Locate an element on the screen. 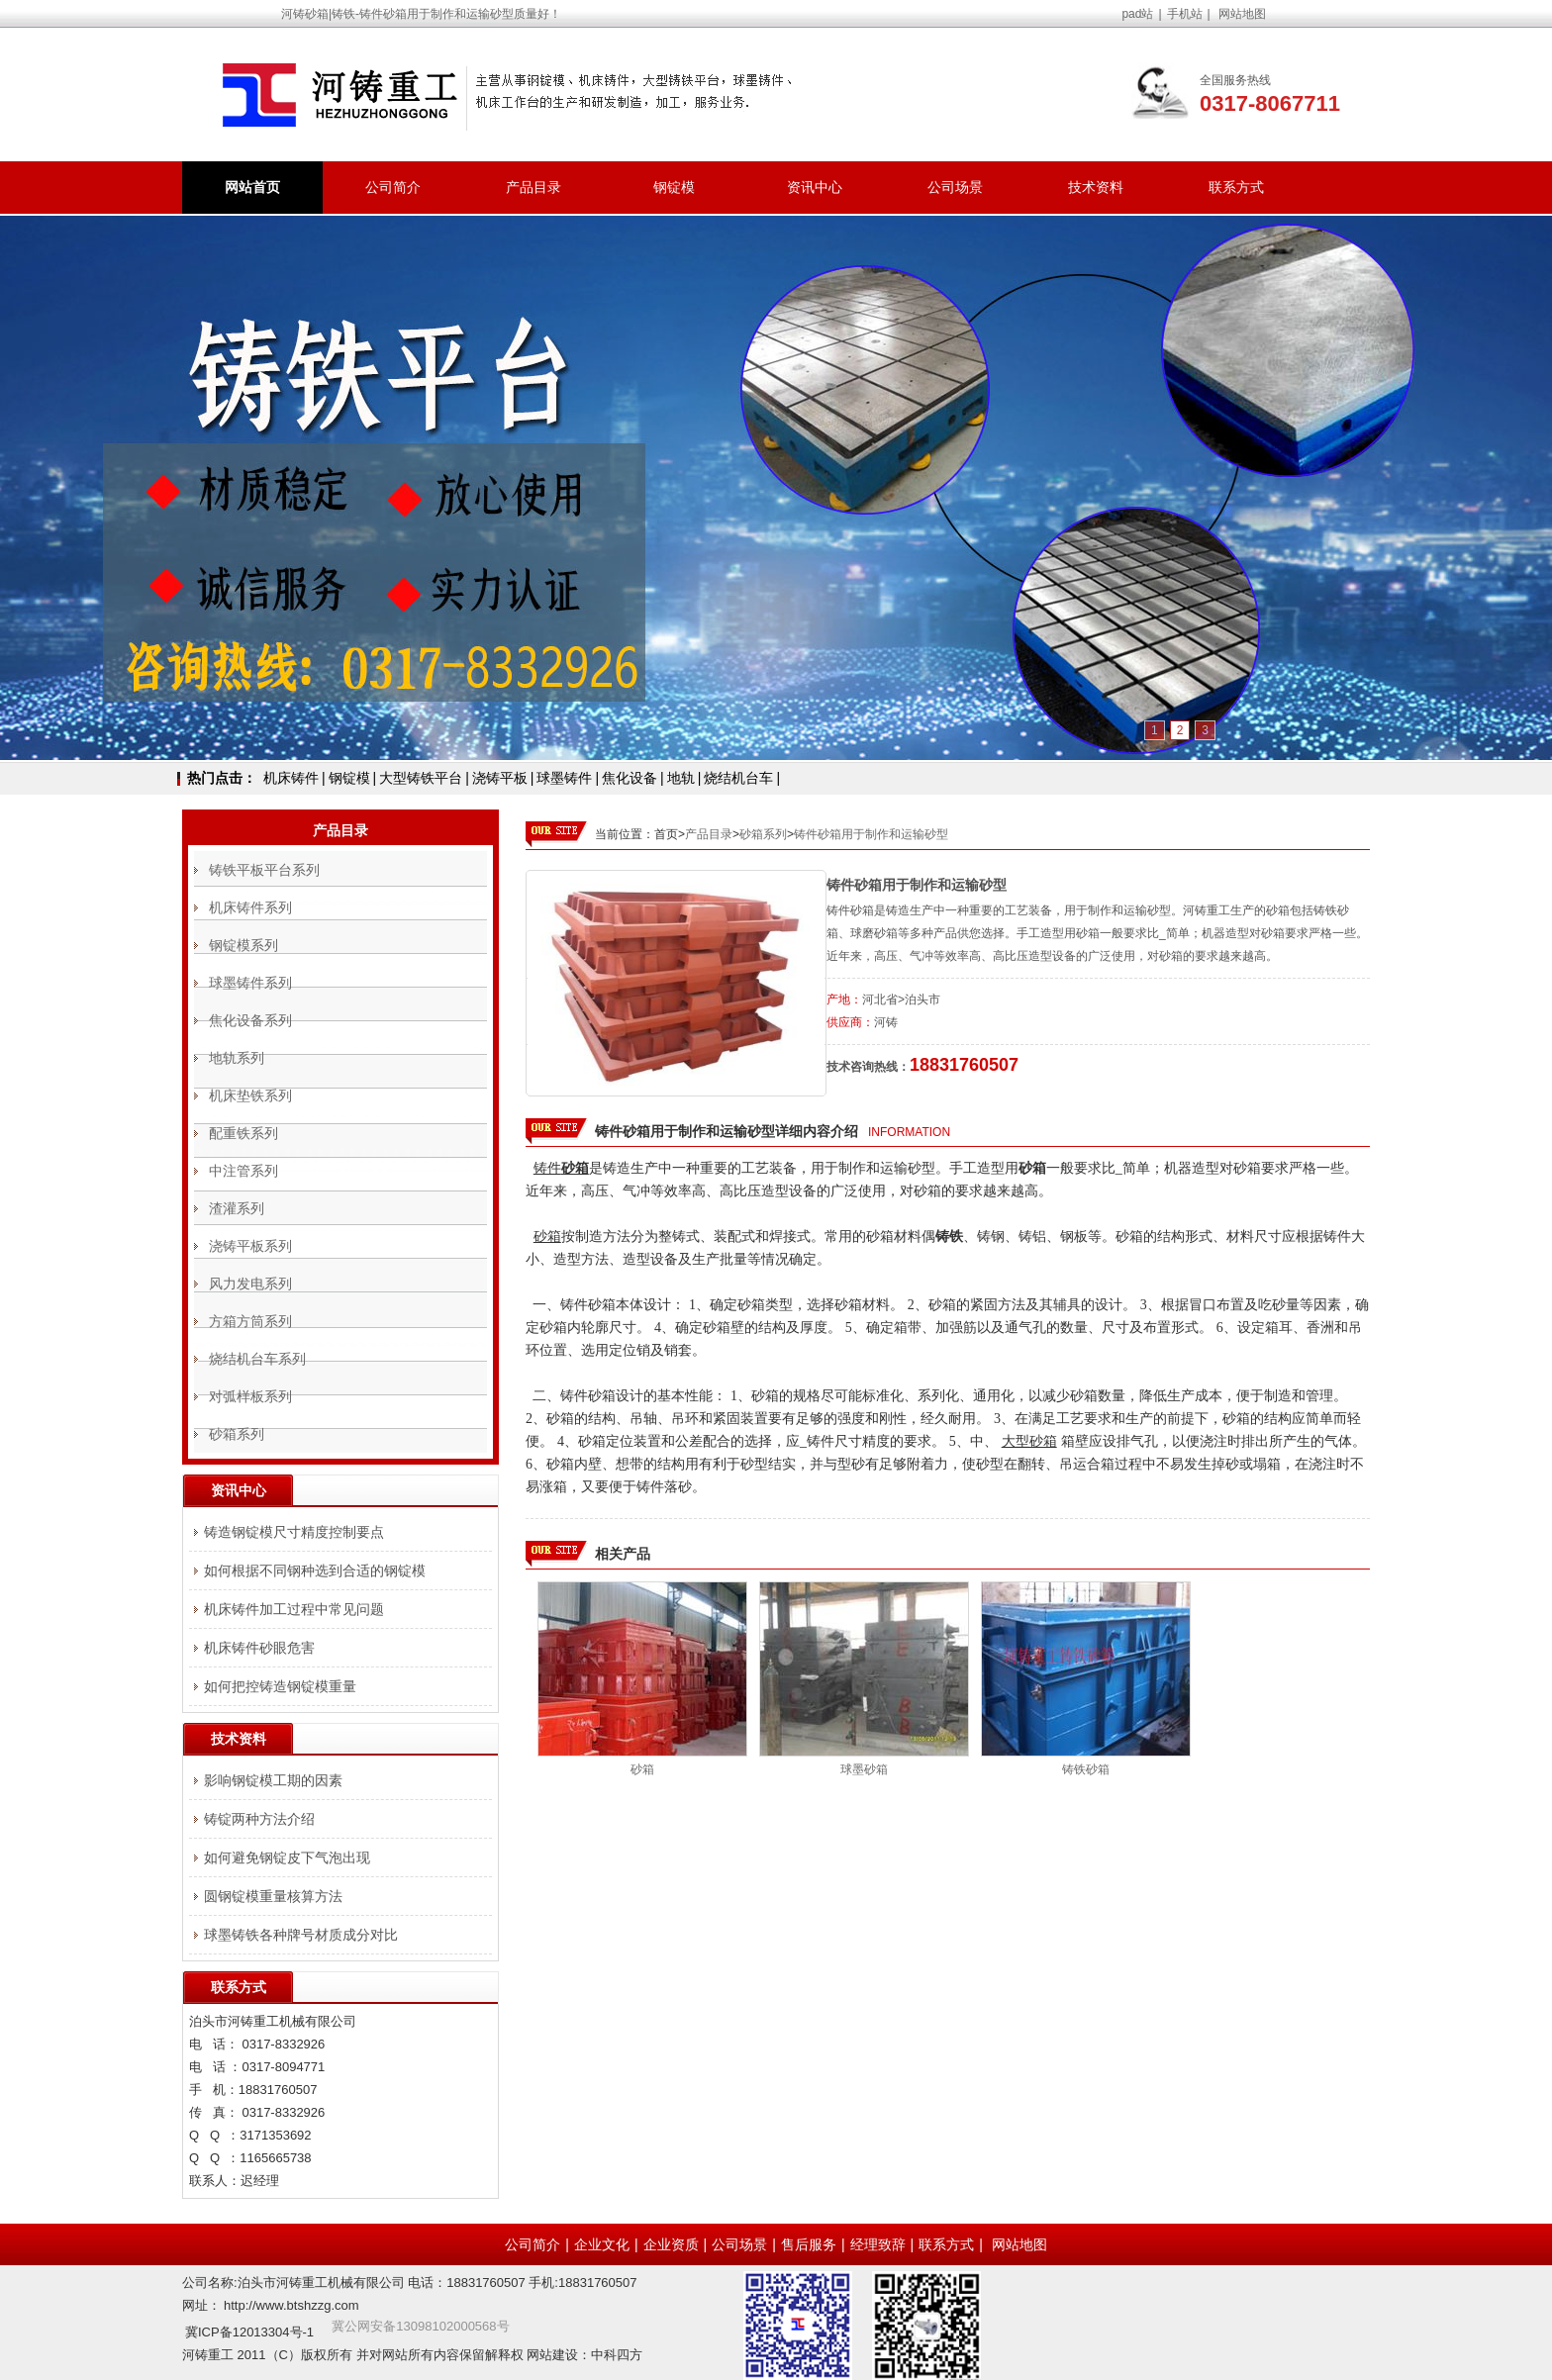  机床铸件加工过程中常见问题 is located at coordinates (294, 1609).